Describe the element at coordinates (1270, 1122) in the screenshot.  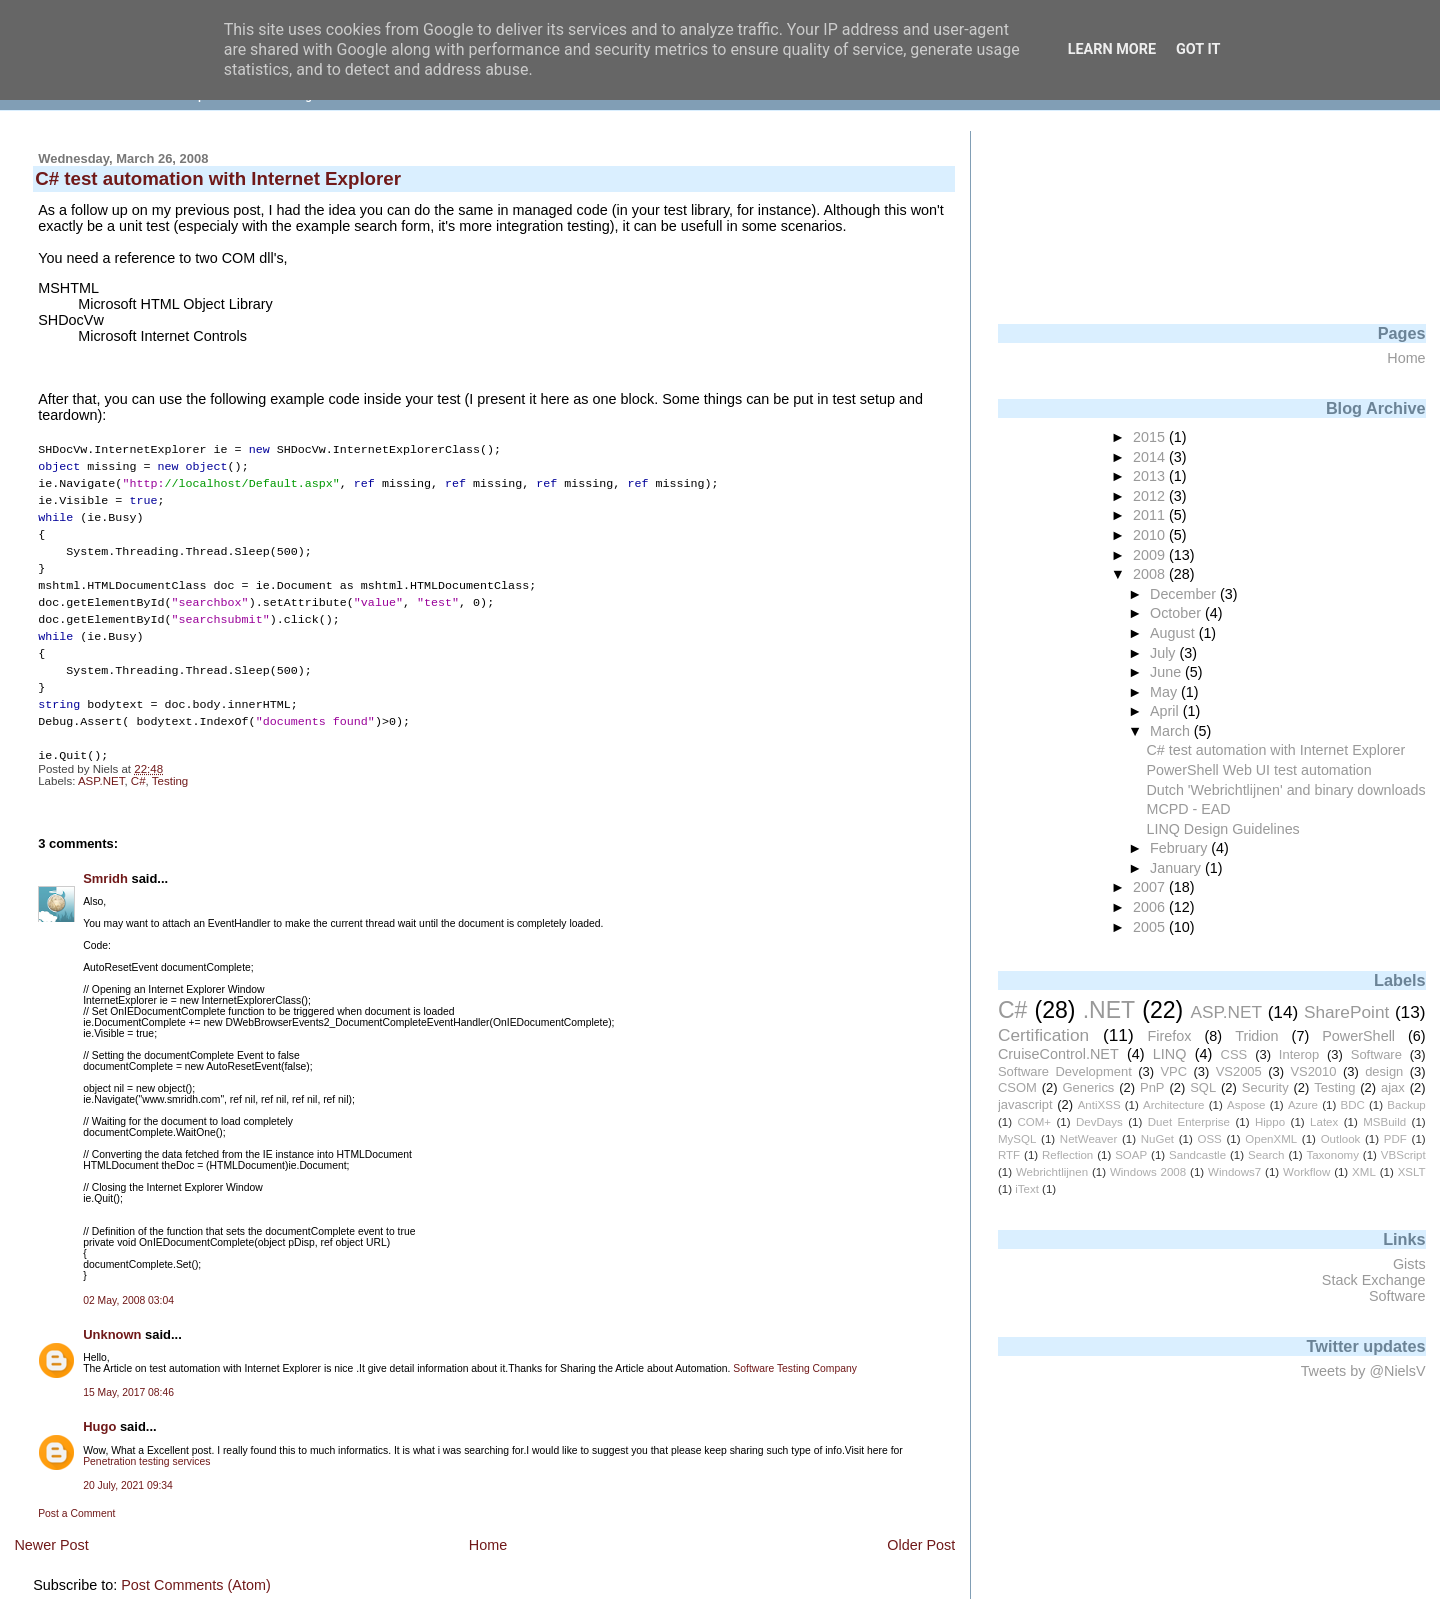
I see `Hippo` at that location.